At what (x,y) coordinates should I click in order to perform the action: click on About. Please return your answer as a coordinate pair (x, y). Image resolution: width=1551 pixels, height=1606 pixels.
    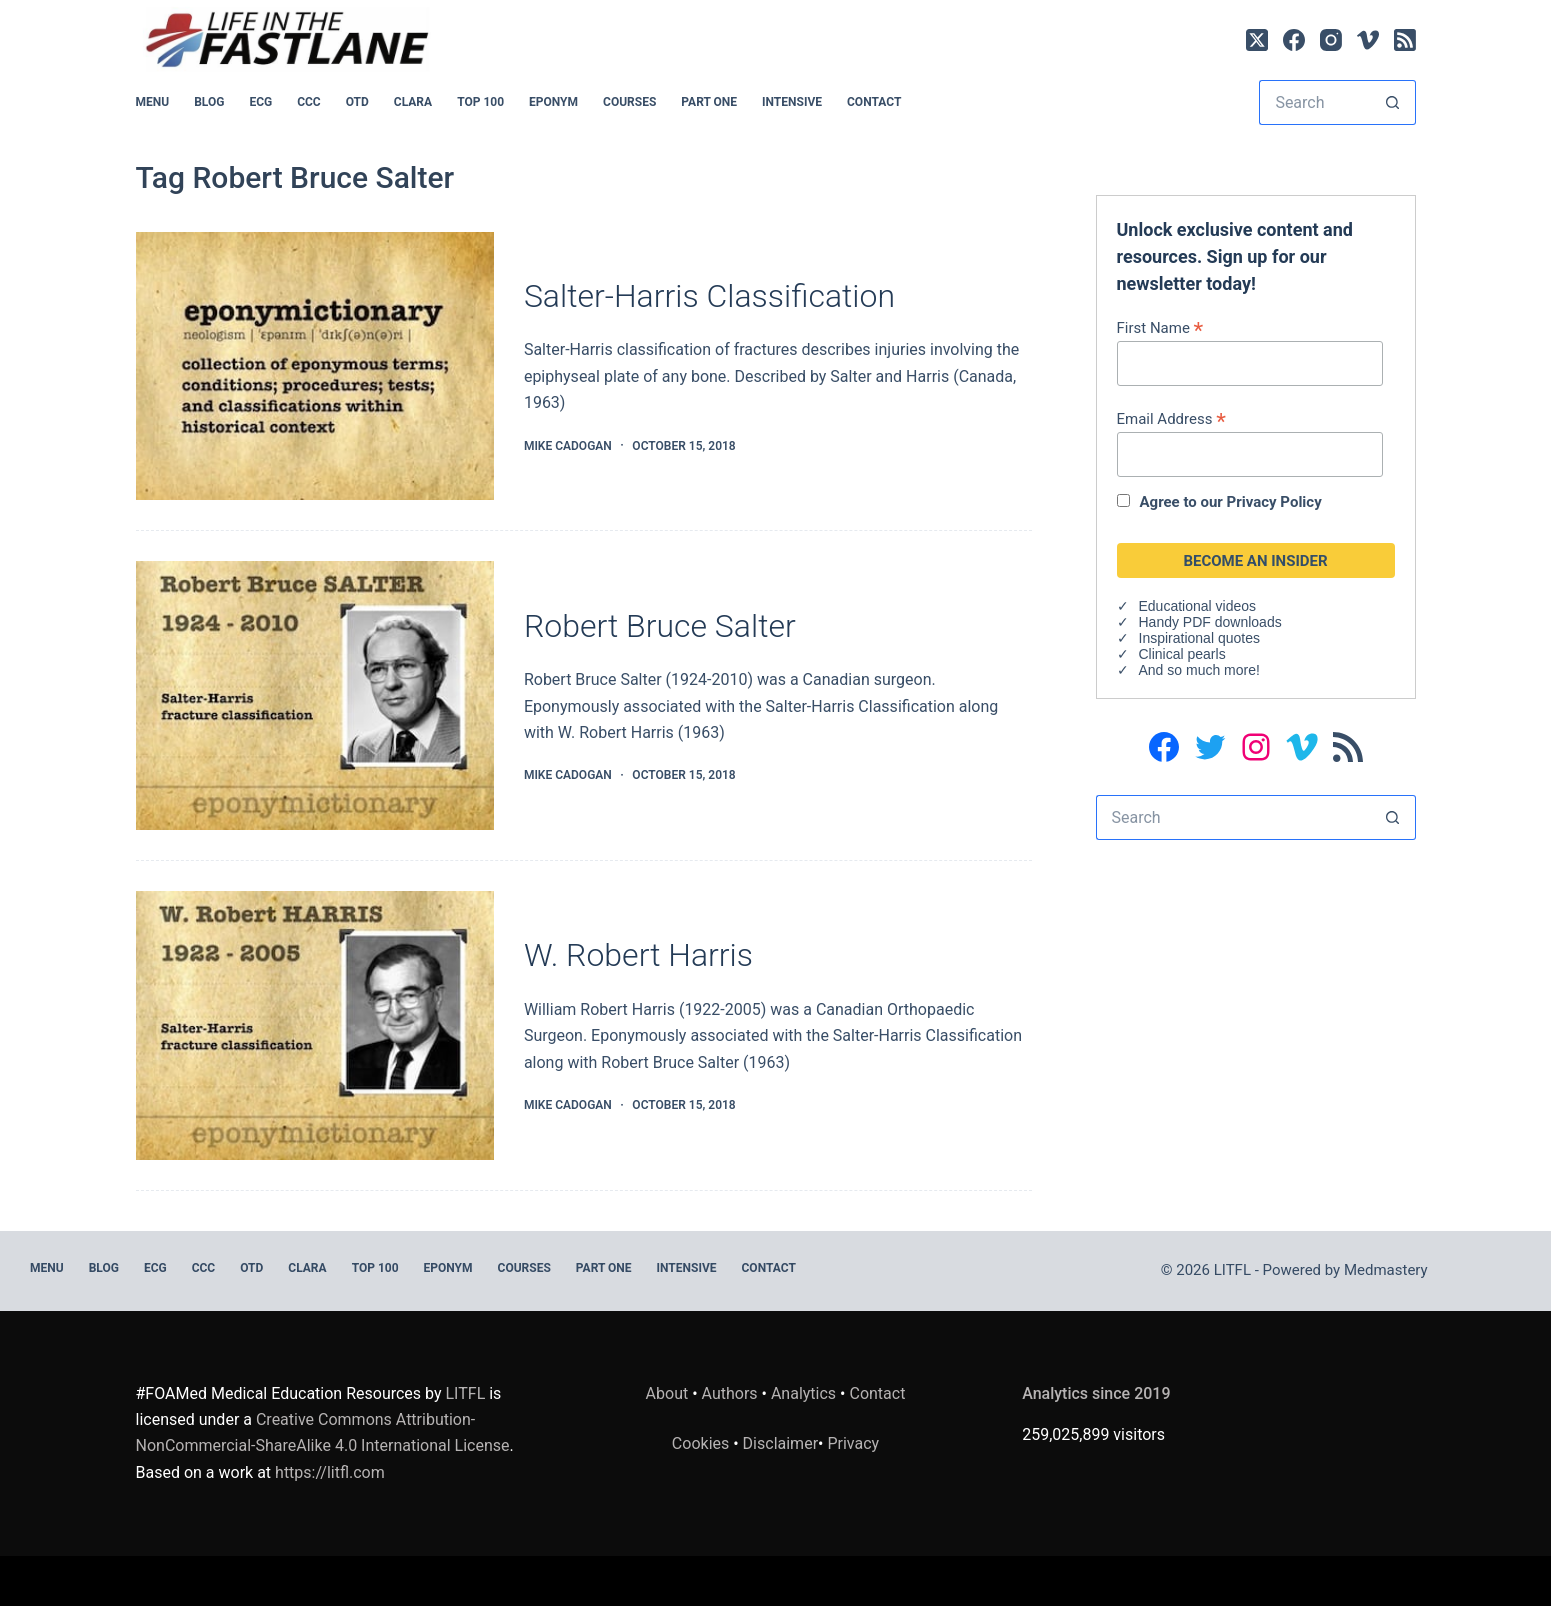
    Looking at the image, I should click on (667, 1393).